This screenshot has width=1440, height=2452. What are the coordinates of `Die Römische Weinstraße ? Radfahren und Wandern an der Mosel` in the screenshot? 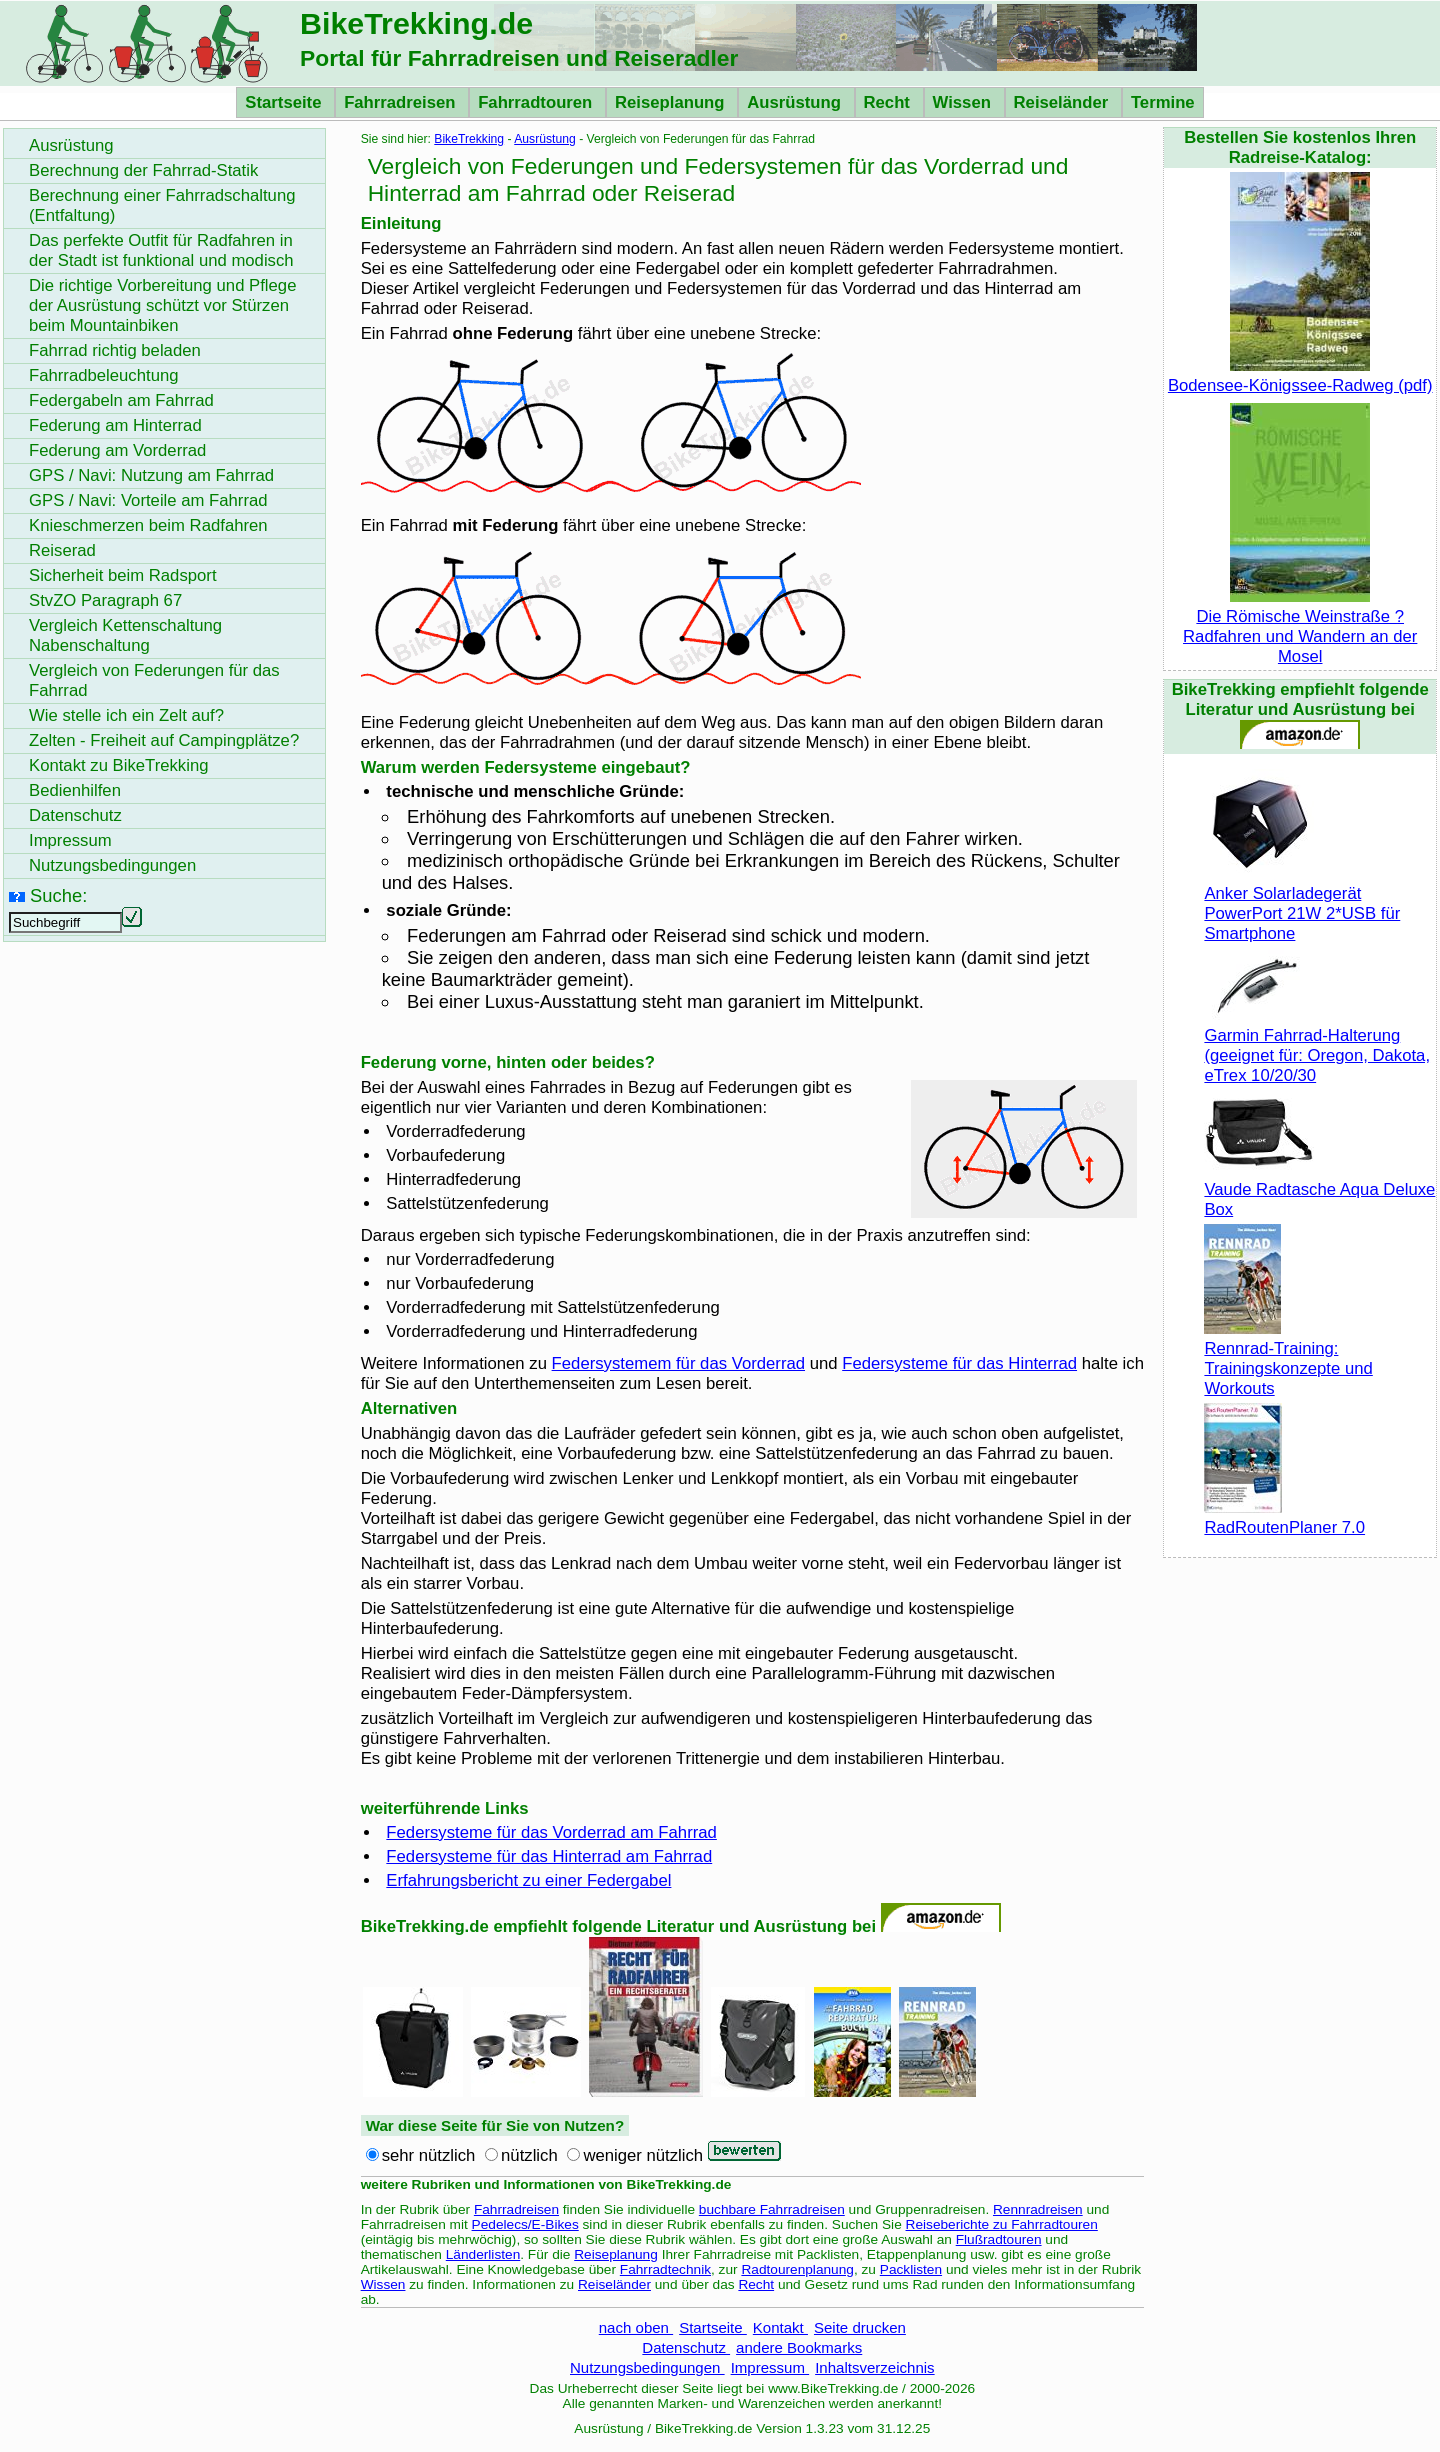 It's located at (1300, 626).